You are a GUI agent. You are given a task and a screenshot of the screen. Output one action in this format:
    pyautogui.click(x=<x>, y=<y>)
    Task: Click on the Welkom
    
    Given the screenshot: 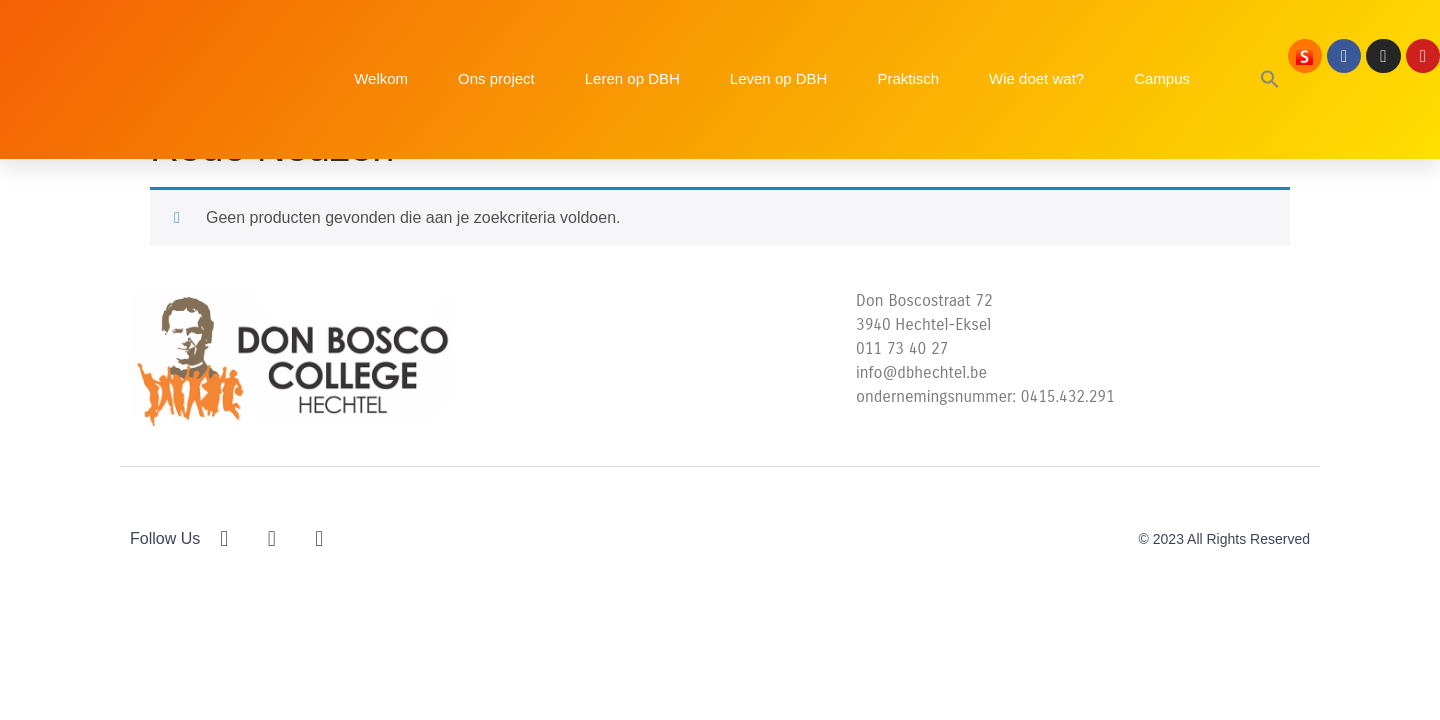 What is the action you would take?
    pyautogui.click(x=381, y=78)
    